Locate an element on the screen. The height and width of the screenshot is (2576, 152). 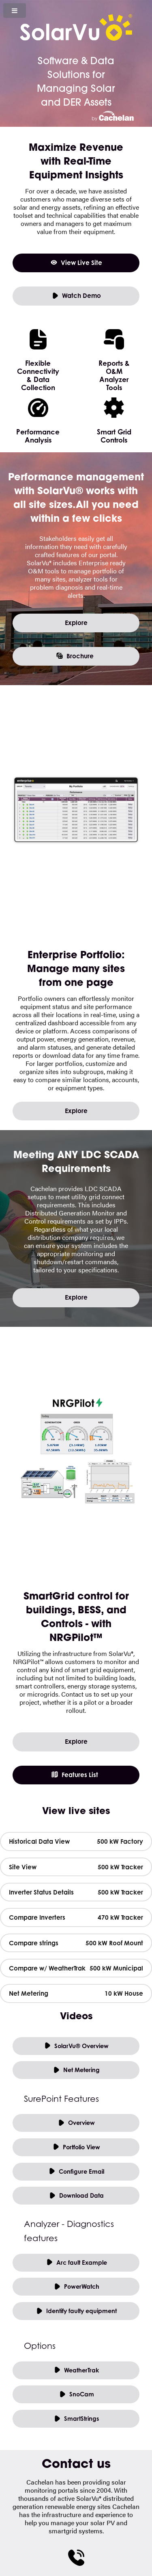
Brochure is located at coordinates (75, 656).